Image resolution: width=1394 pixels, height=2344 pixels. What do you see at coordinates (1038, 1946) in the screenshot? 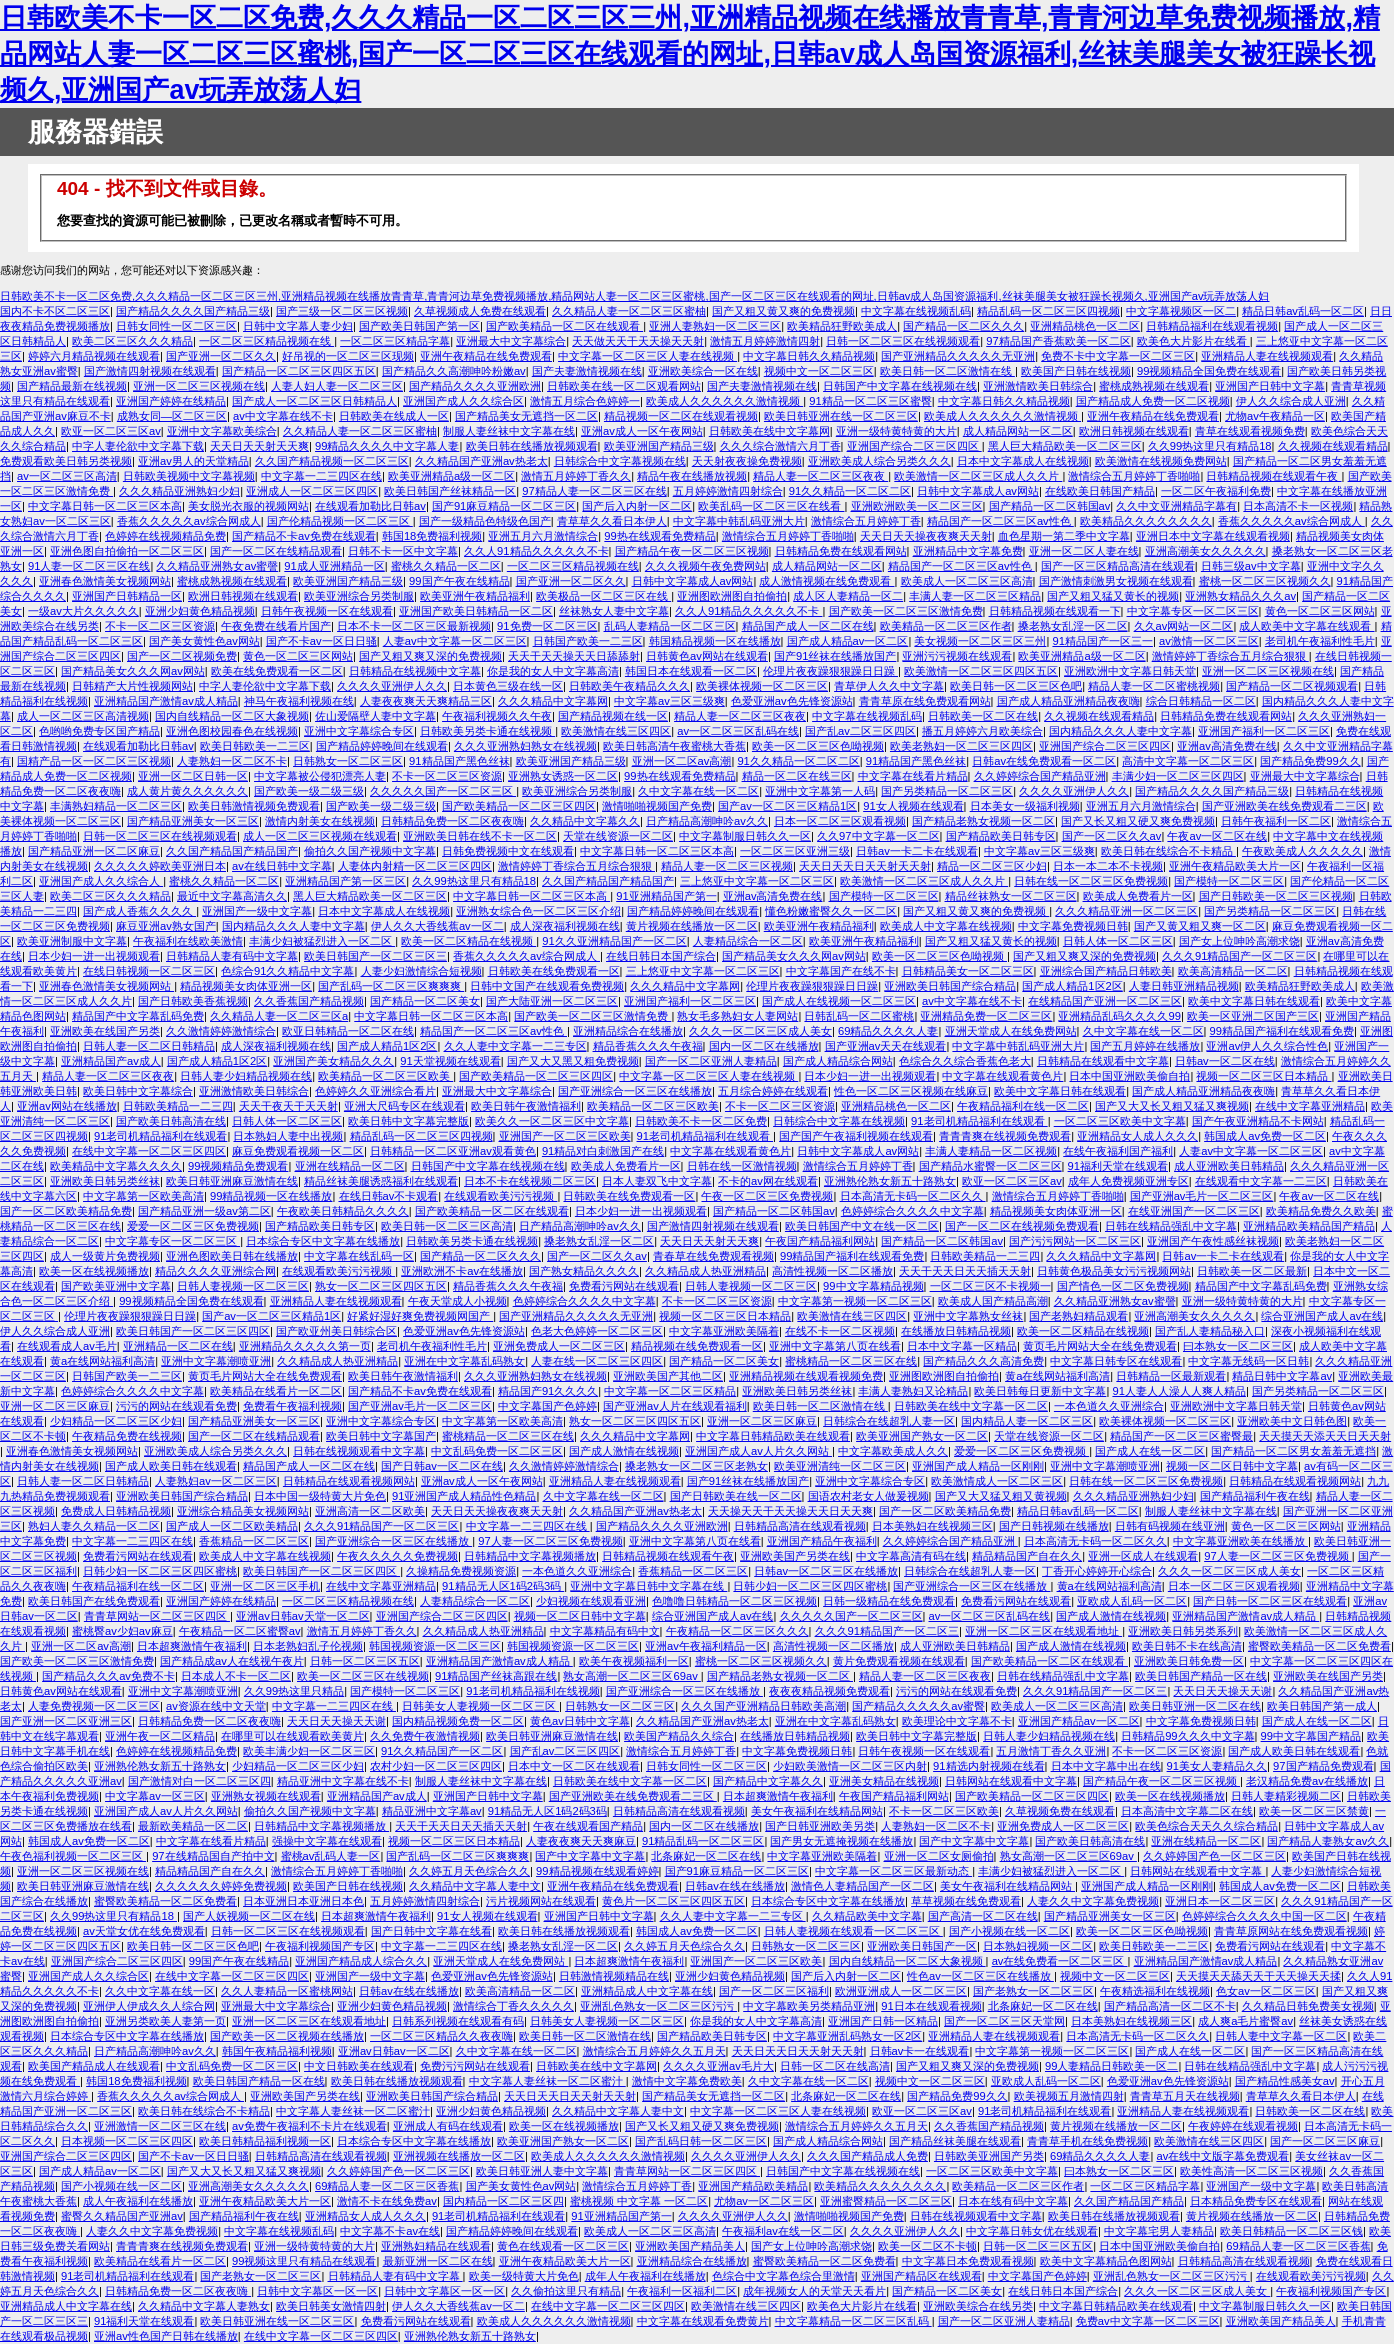
I see `日本熟妇视频一区二区` at bounding box center [1038, 1946].